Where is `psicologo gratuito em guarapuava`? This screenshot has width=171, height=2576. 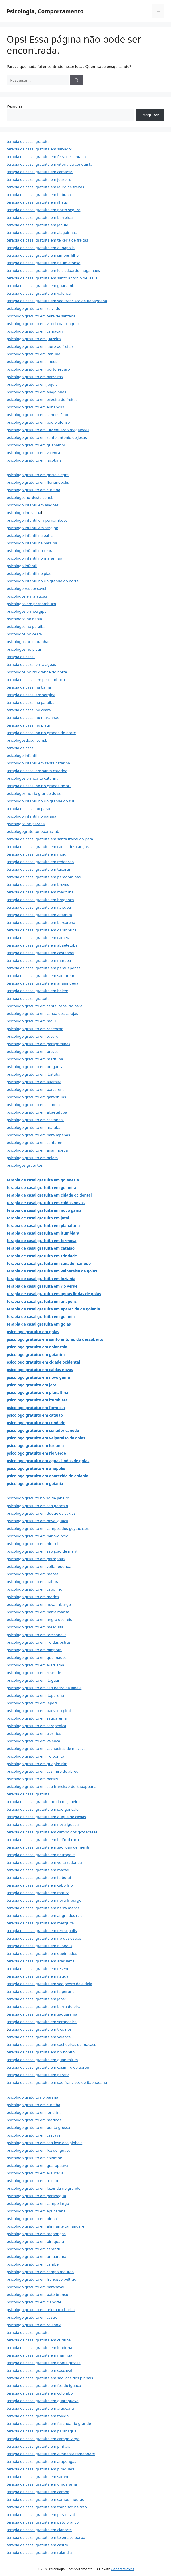
psicologo gratuito em guarapuava is located at coordinates (37, 2165).